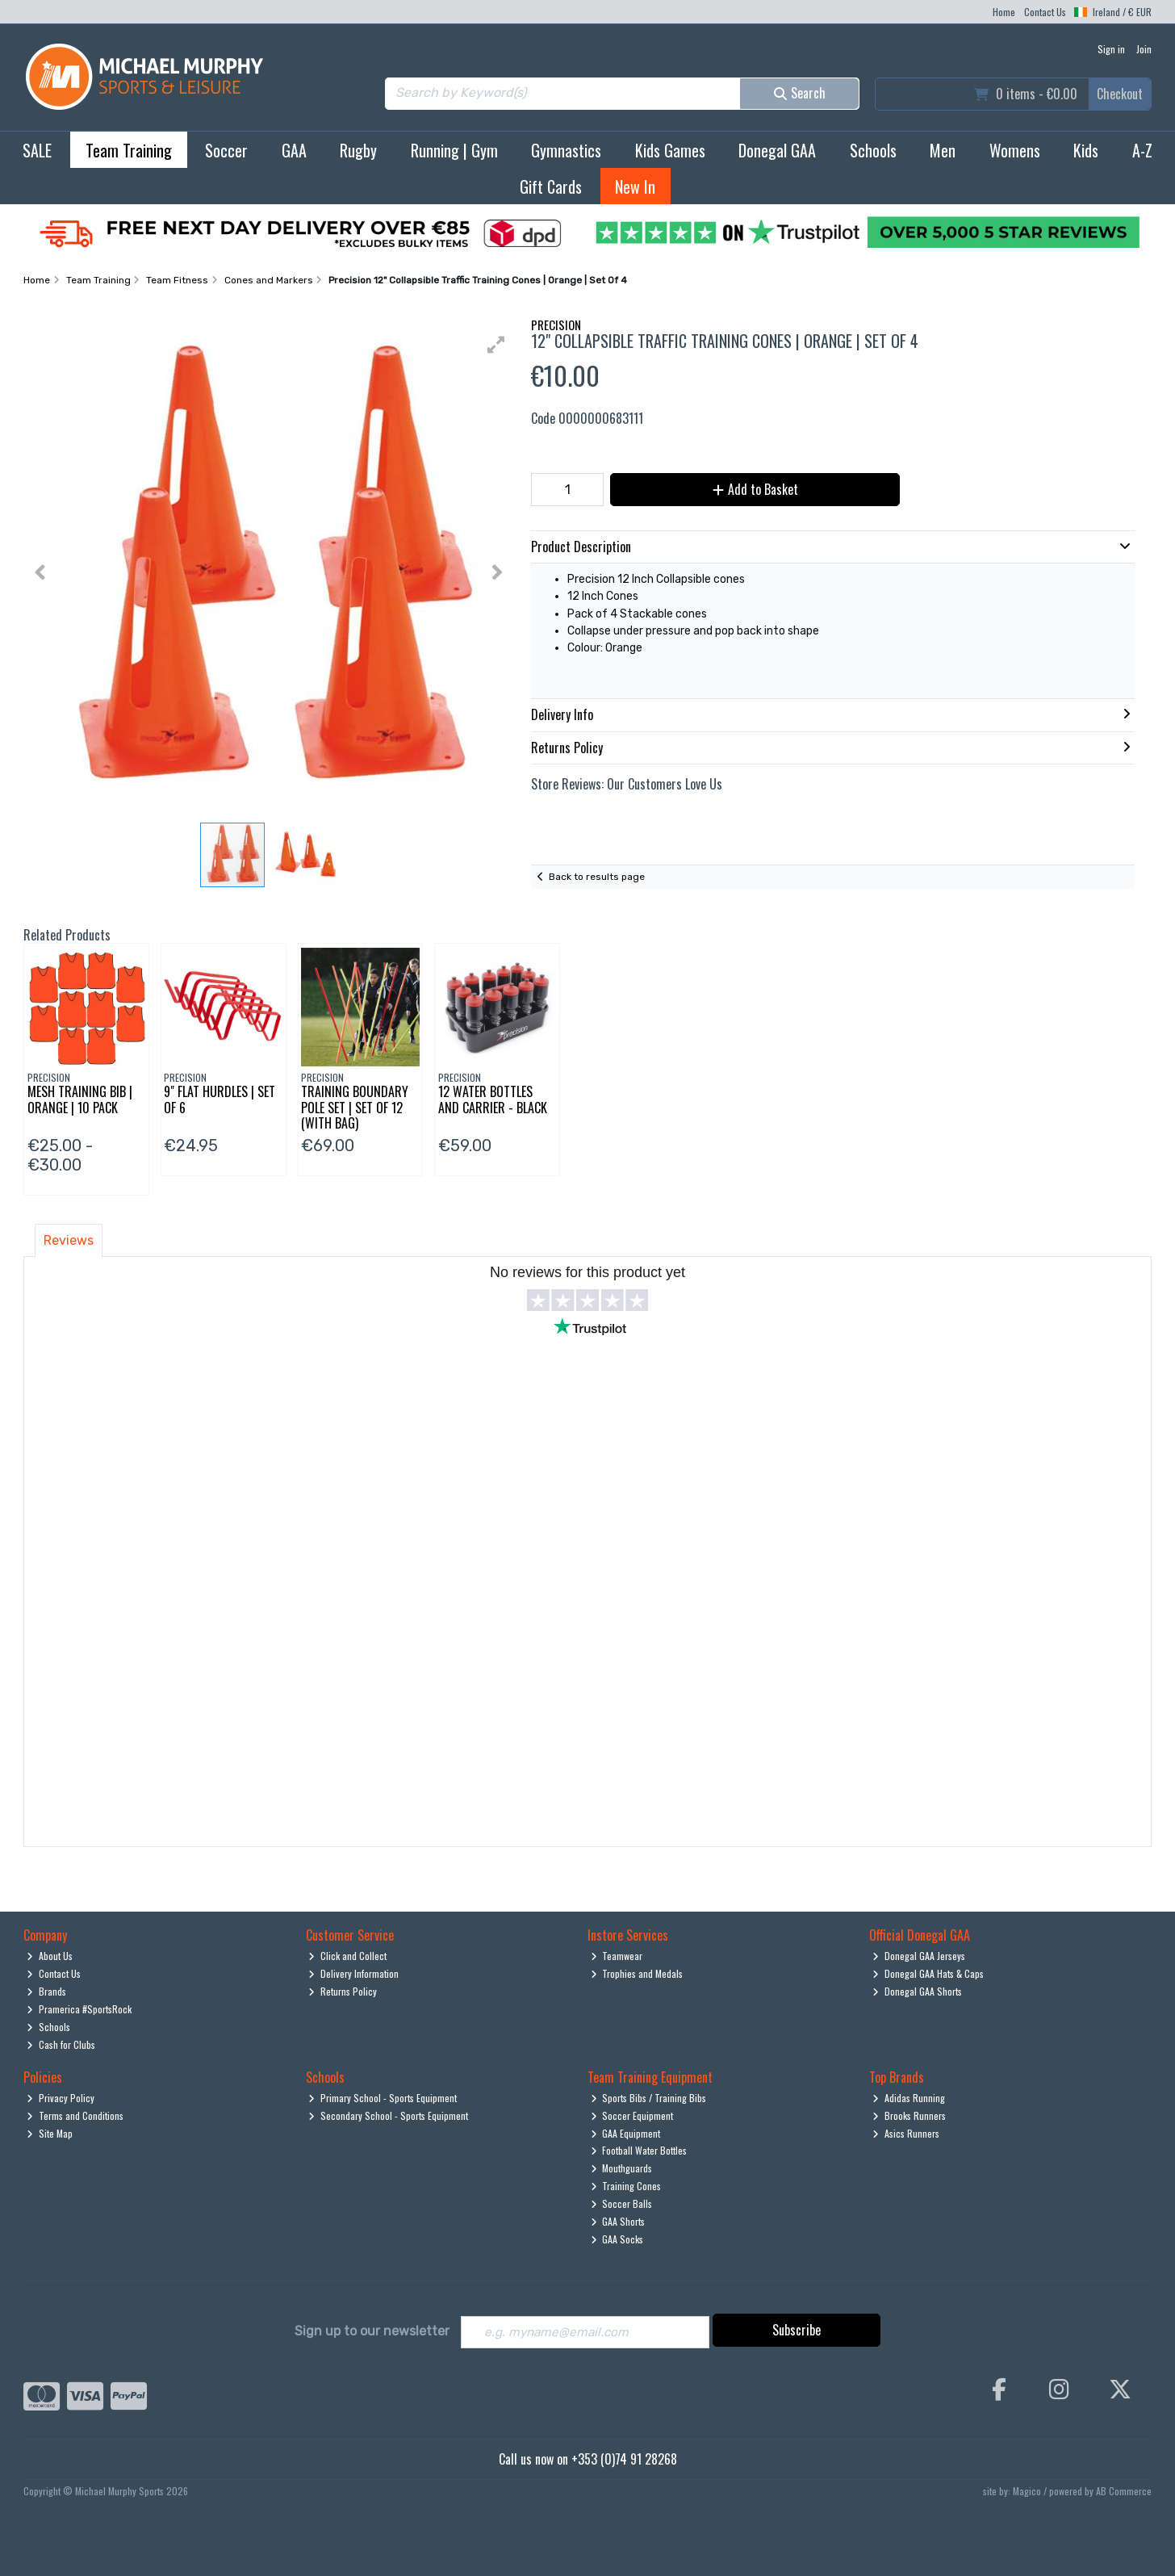 The height and width of the screenshot is (2576, 1175). I want to click on GAA Socks, so click(617, 2239).